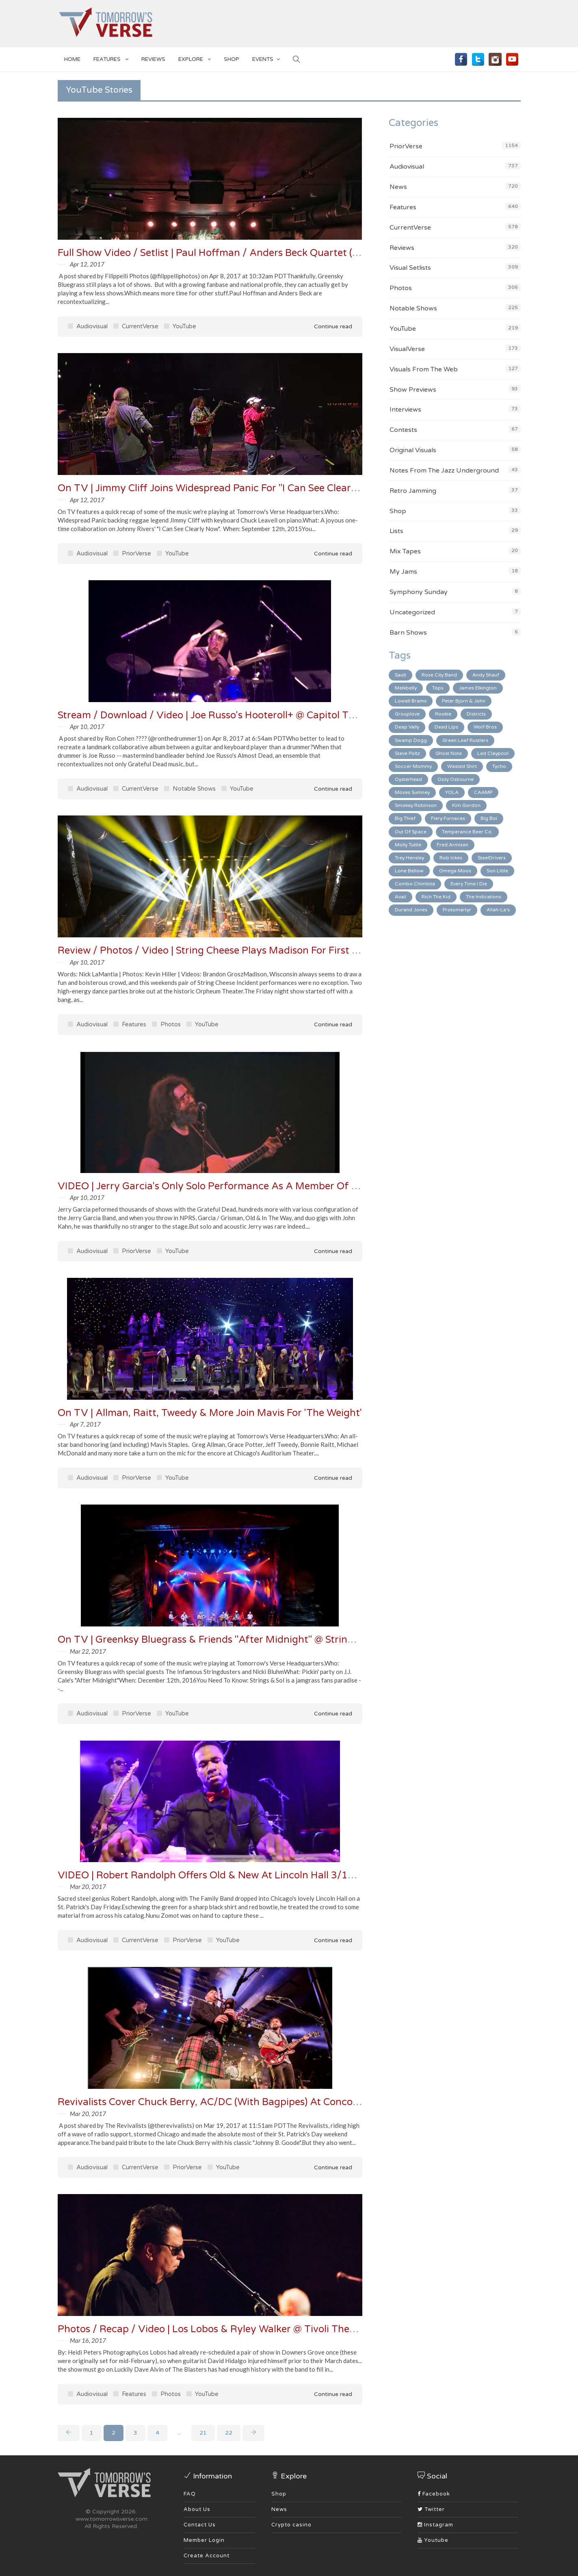  Describe the element at coordinates (406, 688) in the screenshot. I see `Melkbelly` at that location.